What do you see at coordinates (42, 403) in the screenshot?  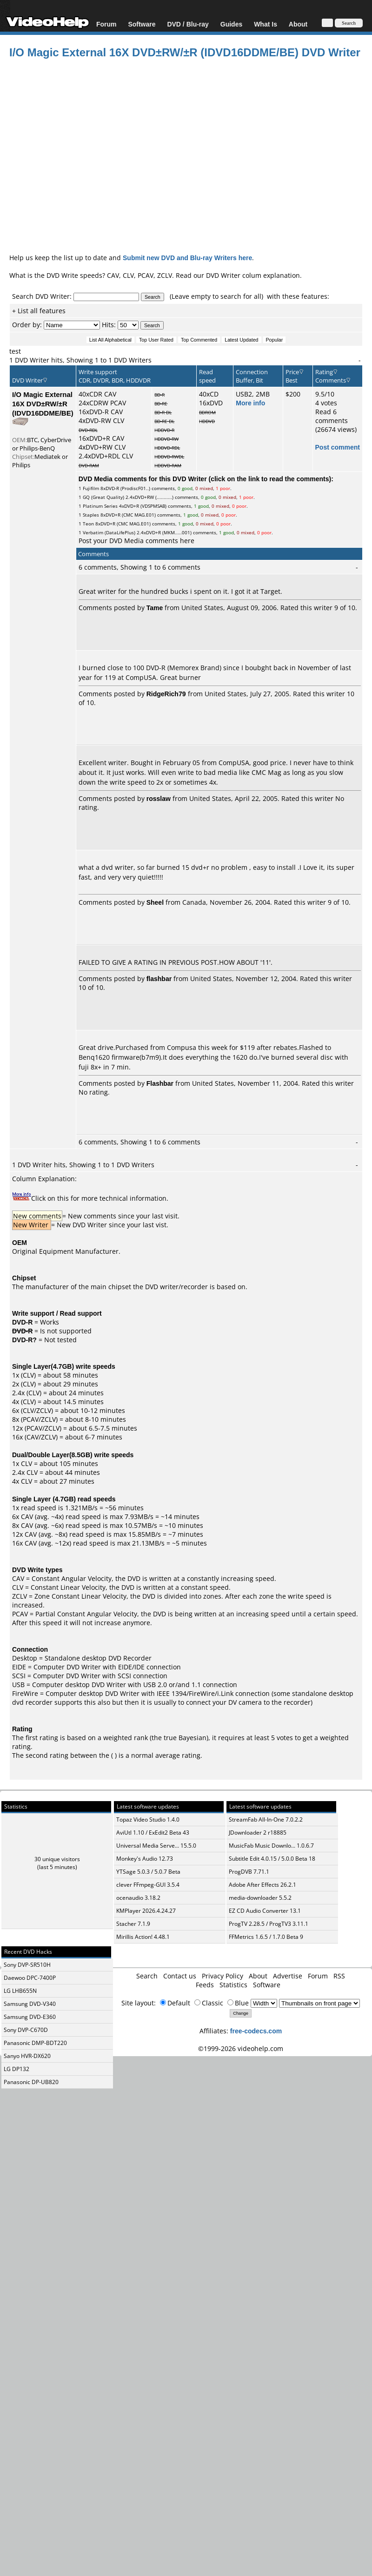 I see `I/O Magic External 16X DVD±RW/±R (IDVD16DDME/BE)` at bounding box center [42, 403].